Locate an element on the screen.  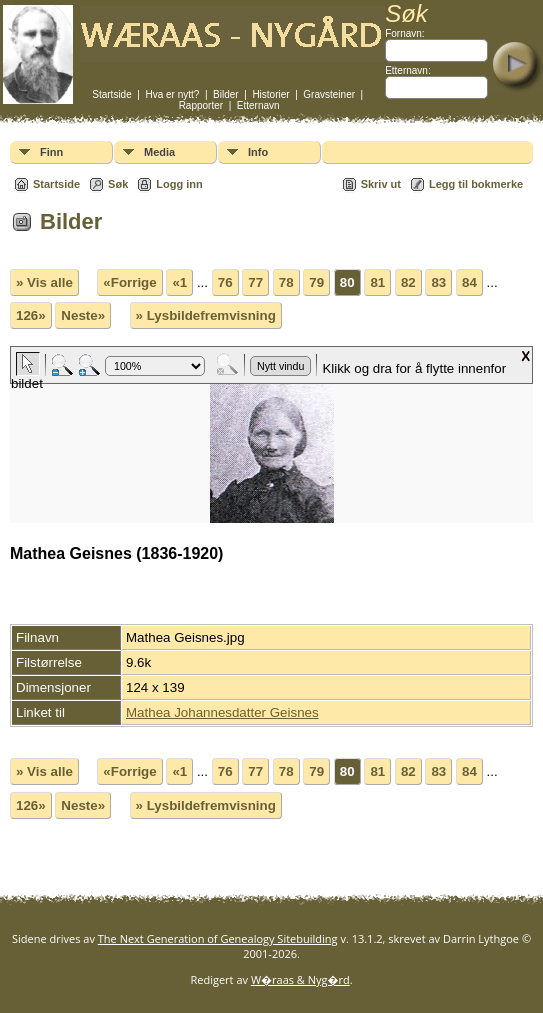
126» is located at coordinates (31, 315).